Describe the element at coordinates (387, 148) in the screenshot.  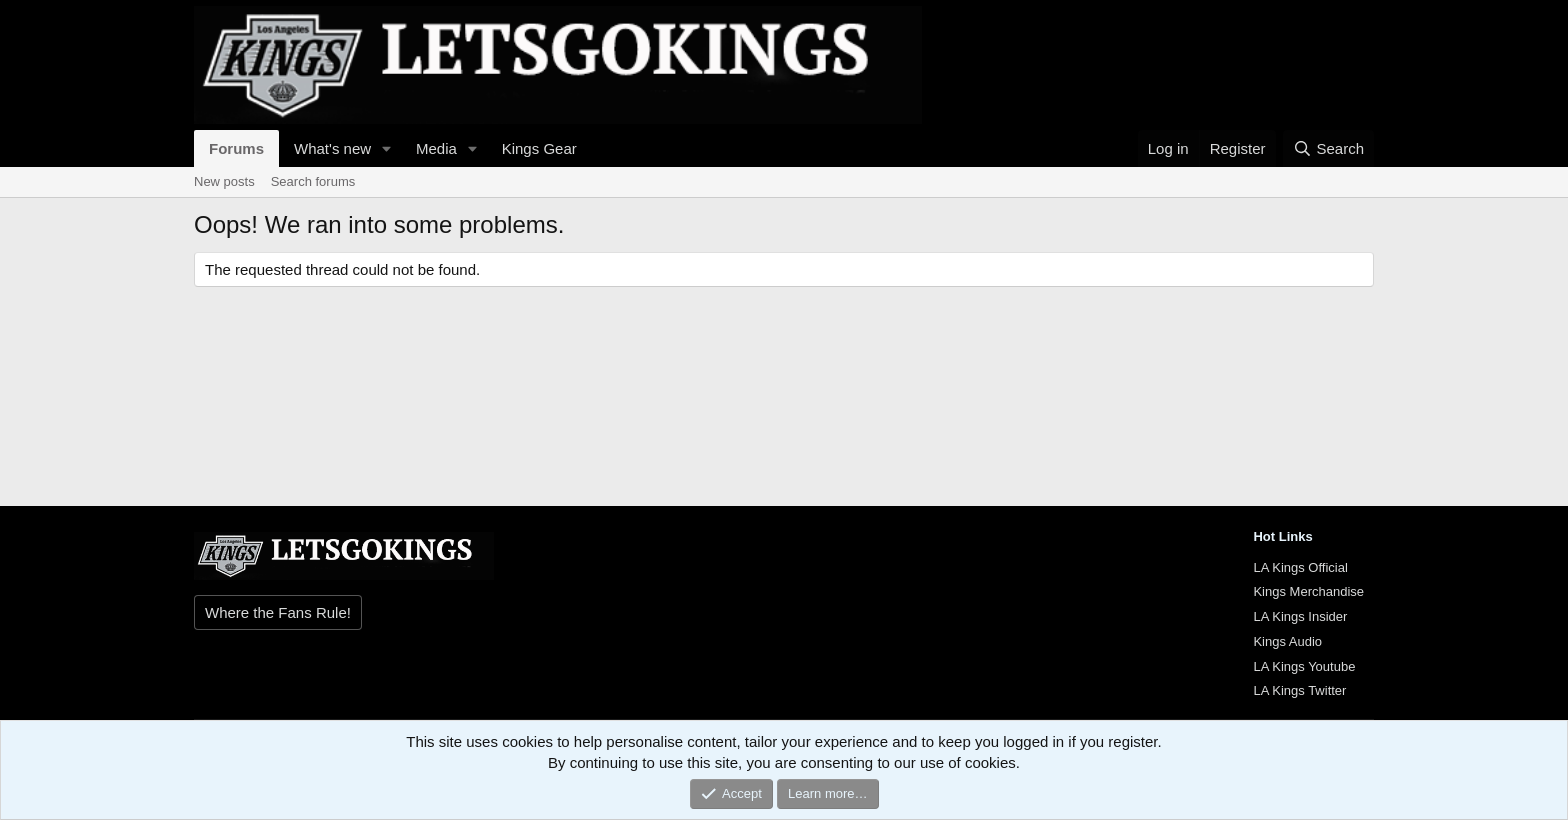
I see `[button]` at that location.